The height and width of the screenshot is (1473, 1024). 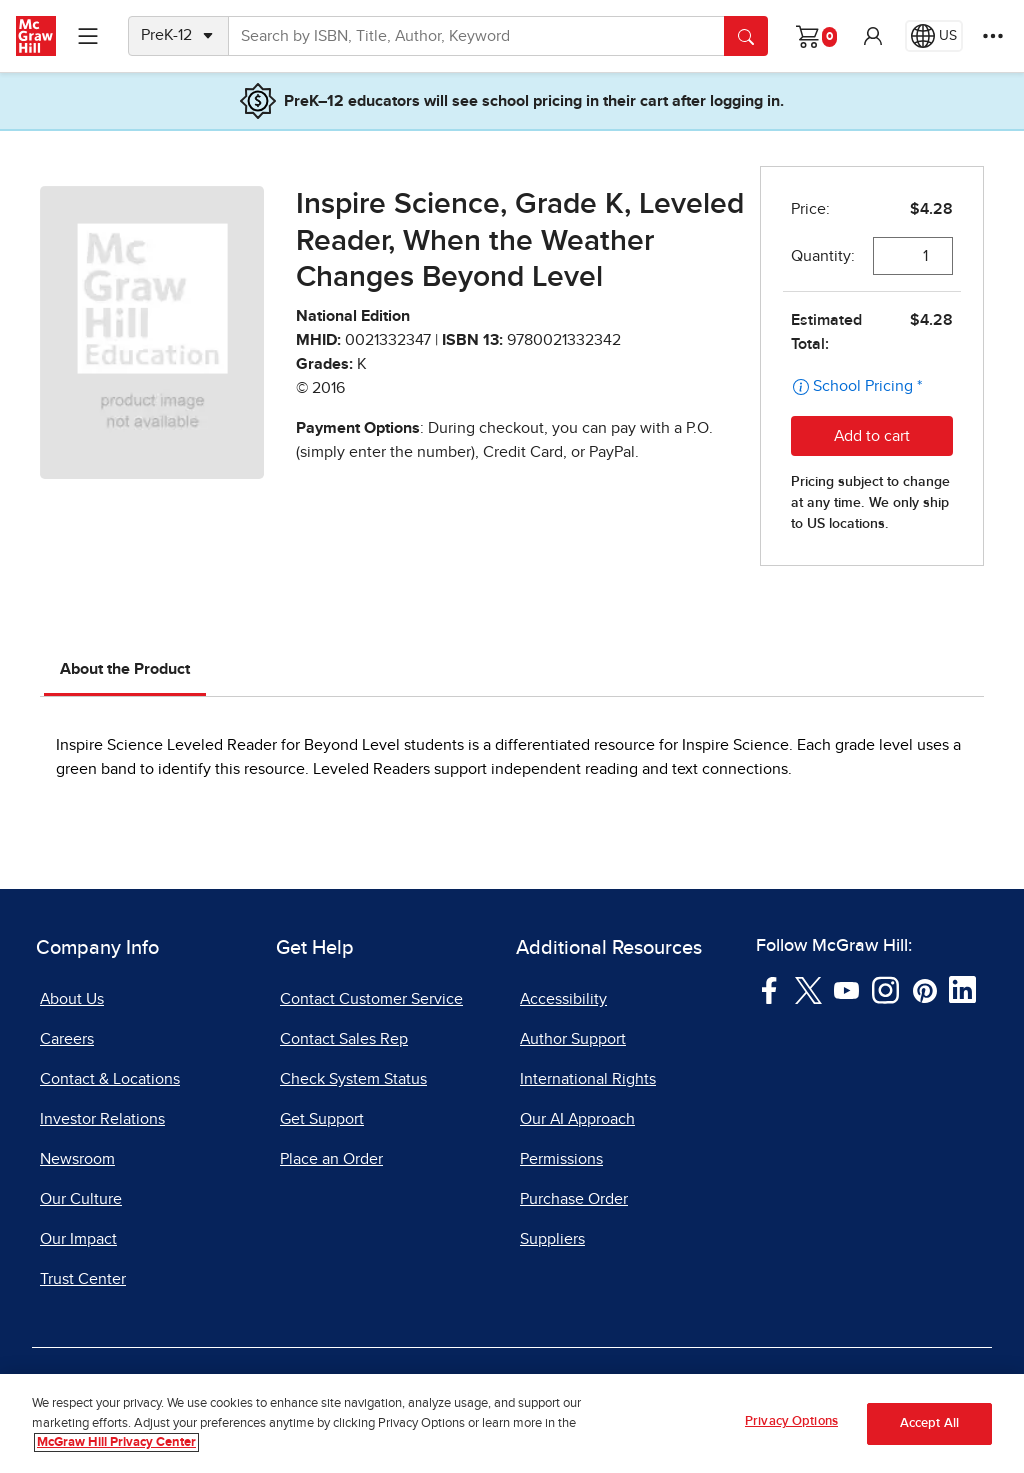 I want to click on Our AI Approach, so click(x=577, y=1119).